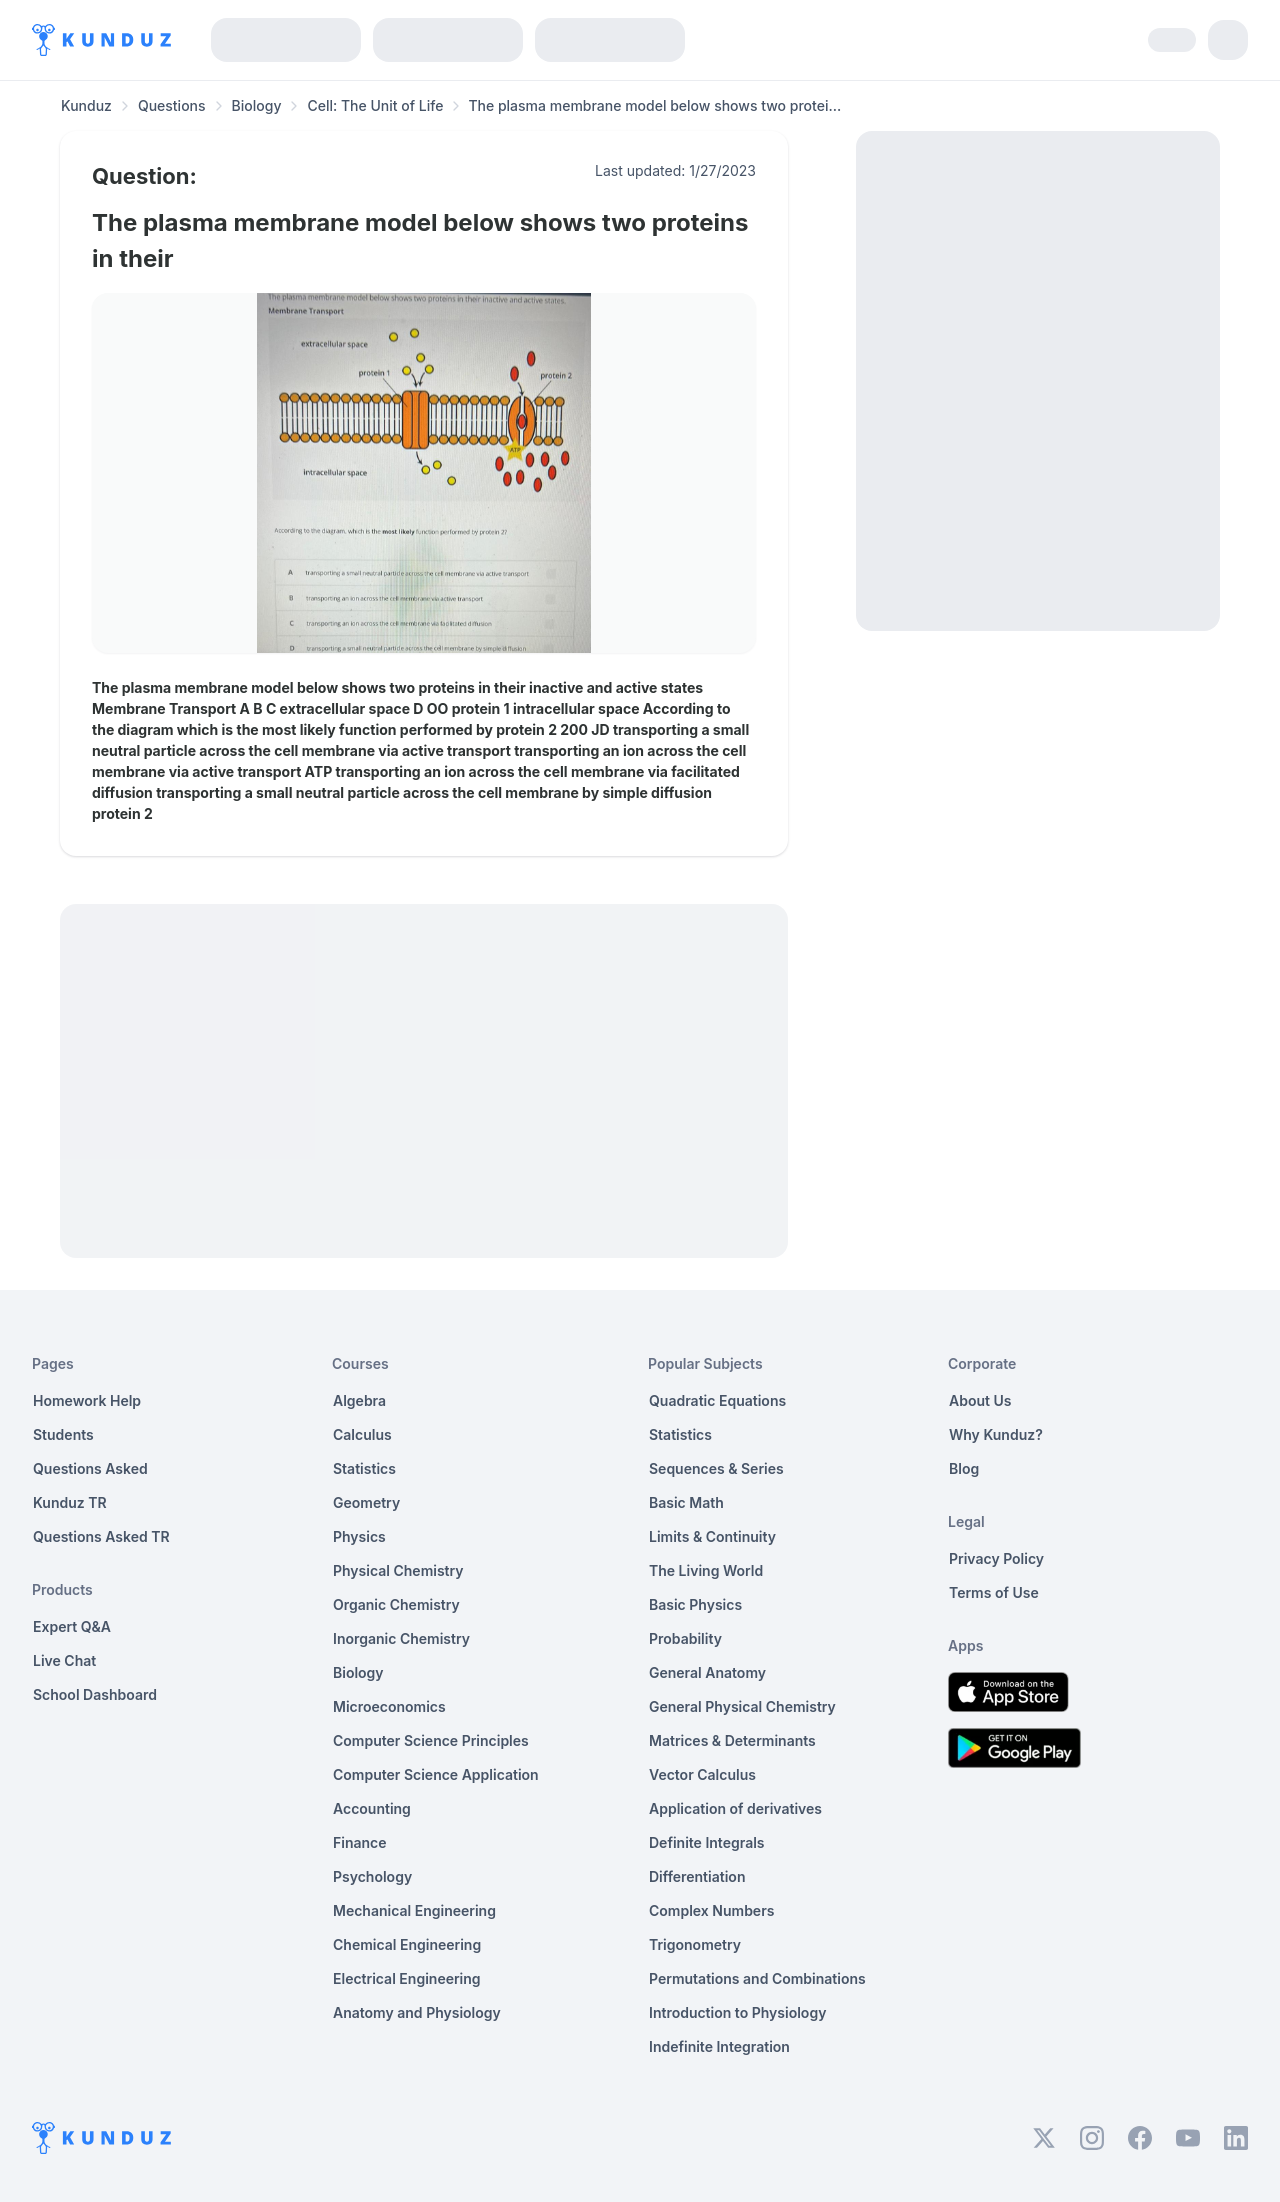 The width and height of the screenshot is (1280, 2202). What do you see at coordinates (695, 1604) in the screenshot?
I see `Basic Physics` at bounding box center [695, 1604].